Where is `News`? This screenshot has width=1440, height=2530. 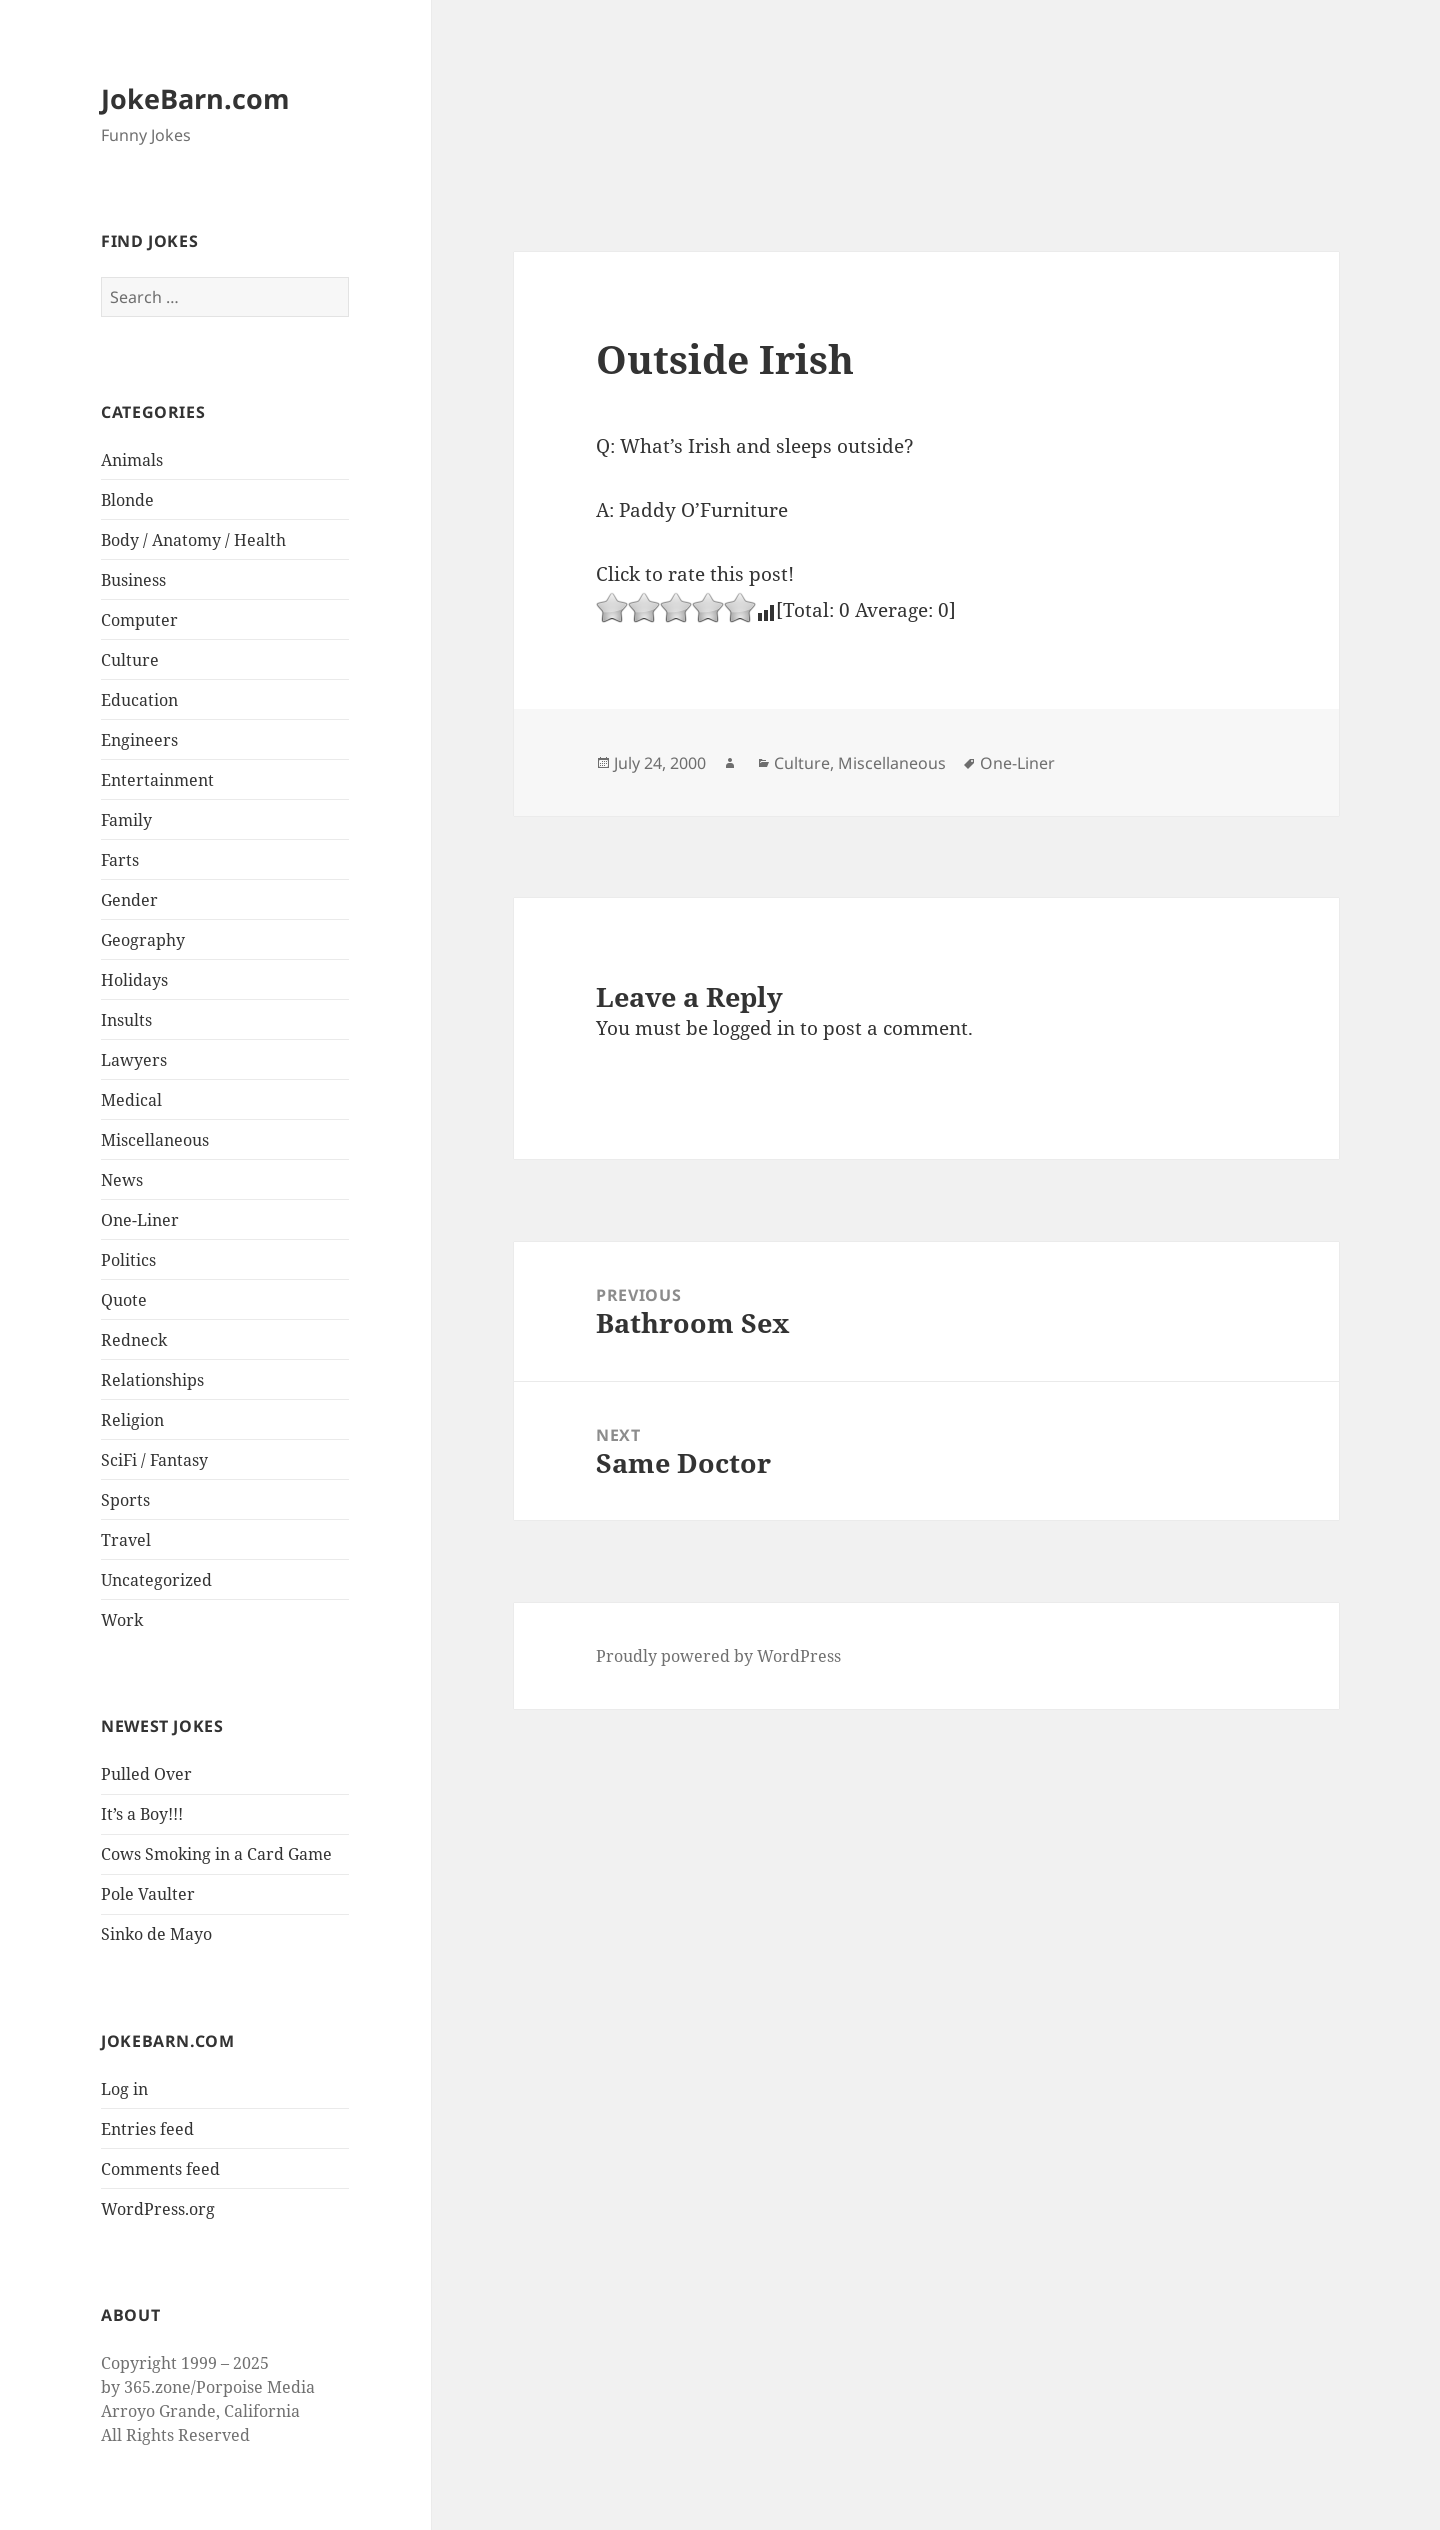
News is located at coordinates (122, 1180).